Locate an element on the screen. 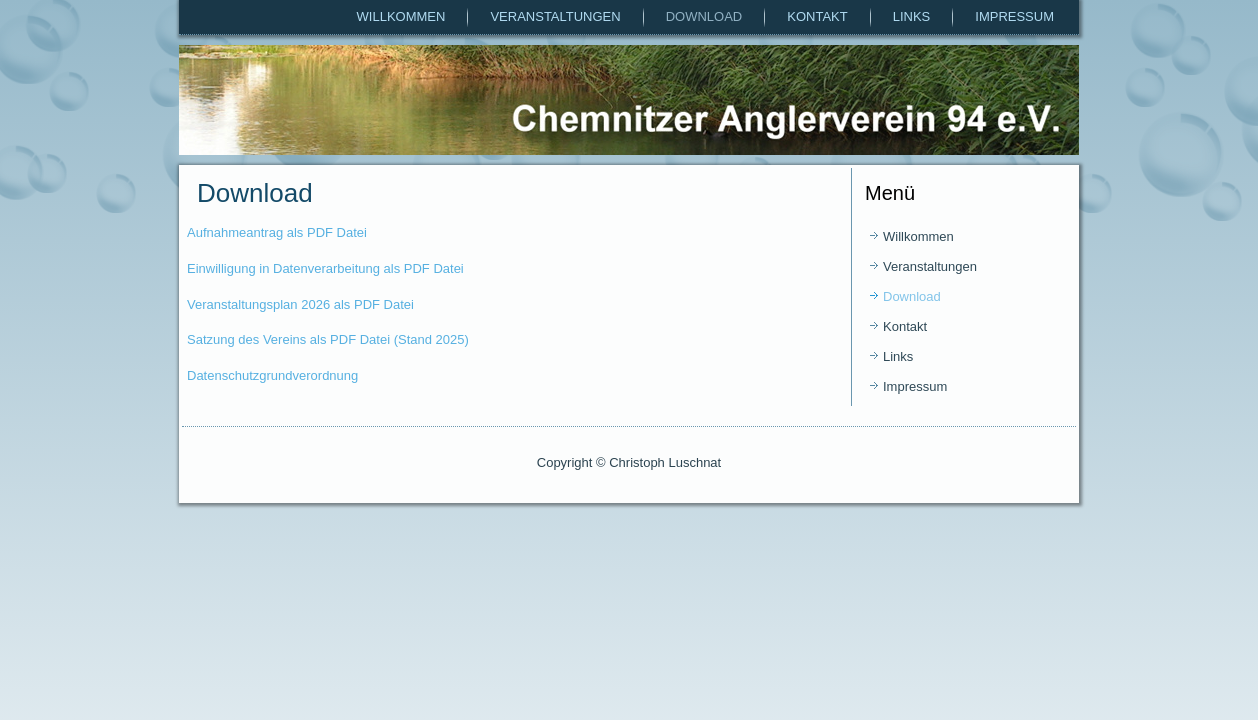 The image size is (1258, 720). Veranstaltungen is located at coordinates (555, 16).